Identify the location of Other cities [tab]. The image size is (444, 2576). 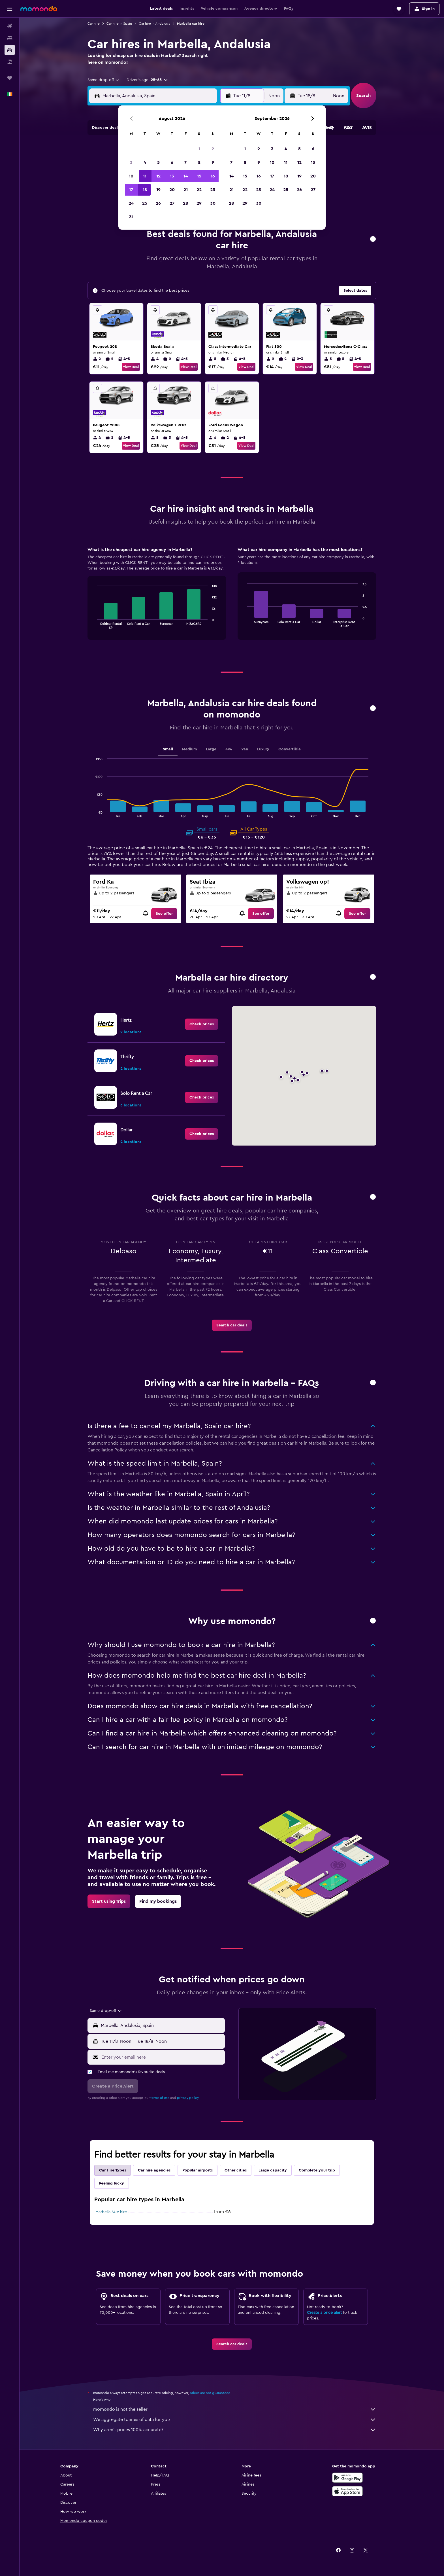
(236, 2170).